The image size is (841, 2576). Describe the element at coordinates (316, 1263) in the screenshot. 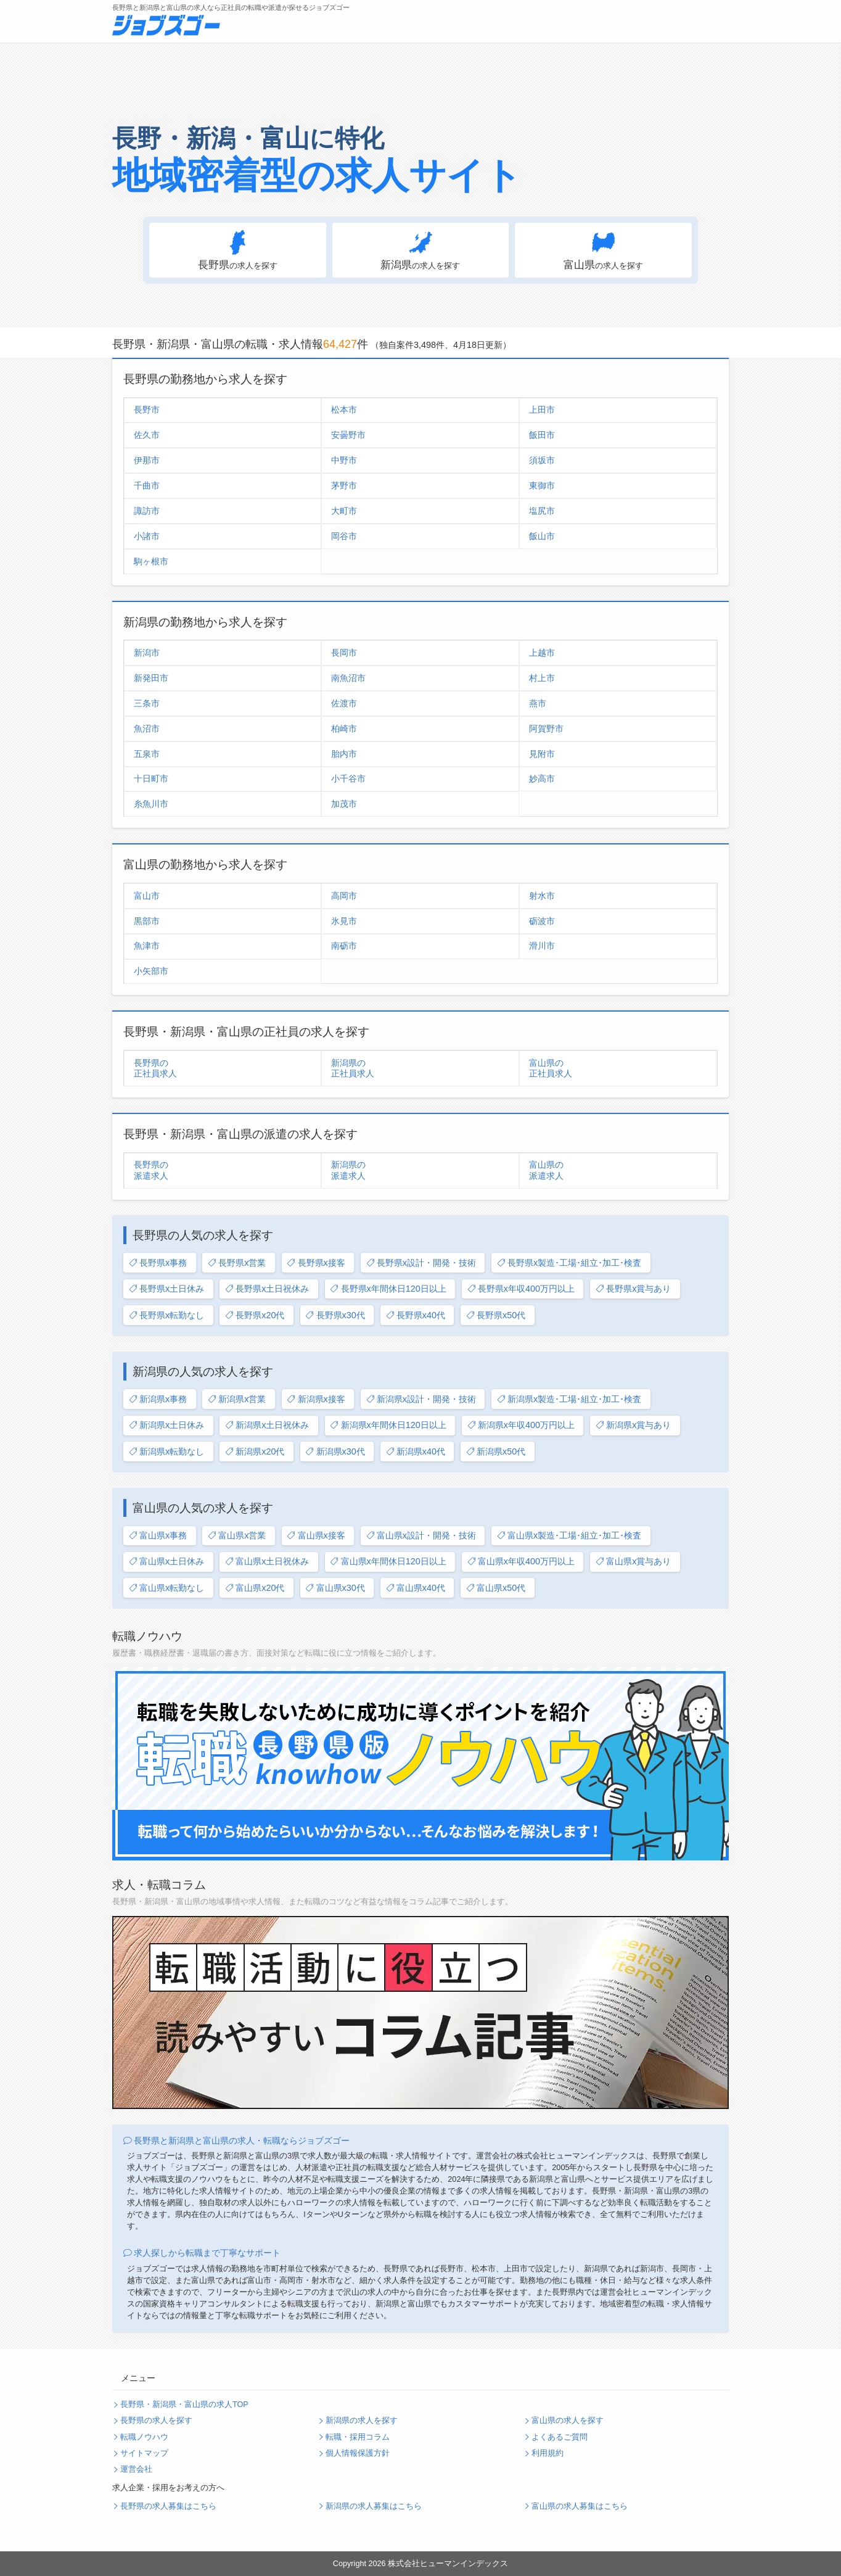

I see `長野県x接客` at that location.